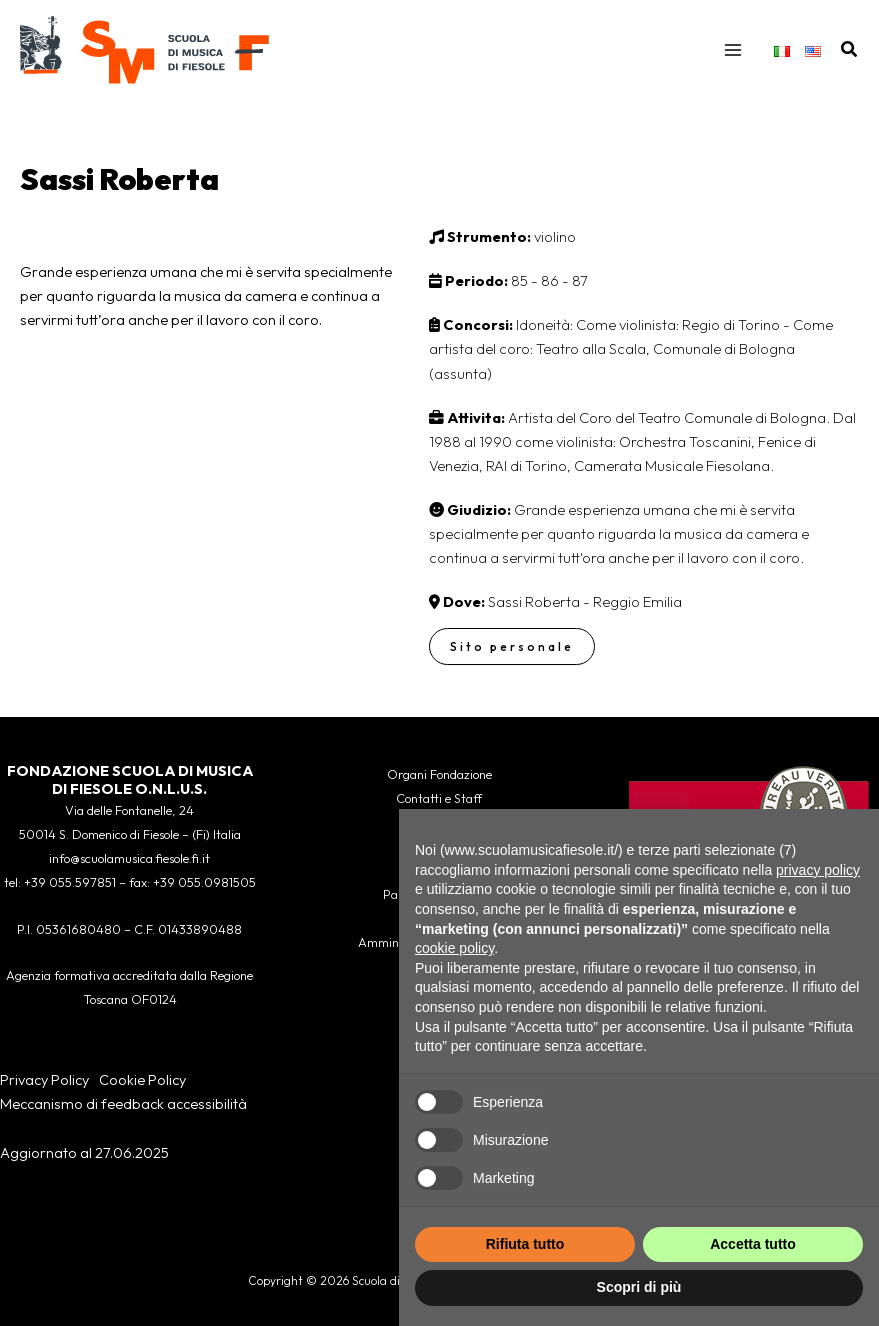 The image size is (879, 1326). I want to click on Privacy Policy, so click(44, 1079).